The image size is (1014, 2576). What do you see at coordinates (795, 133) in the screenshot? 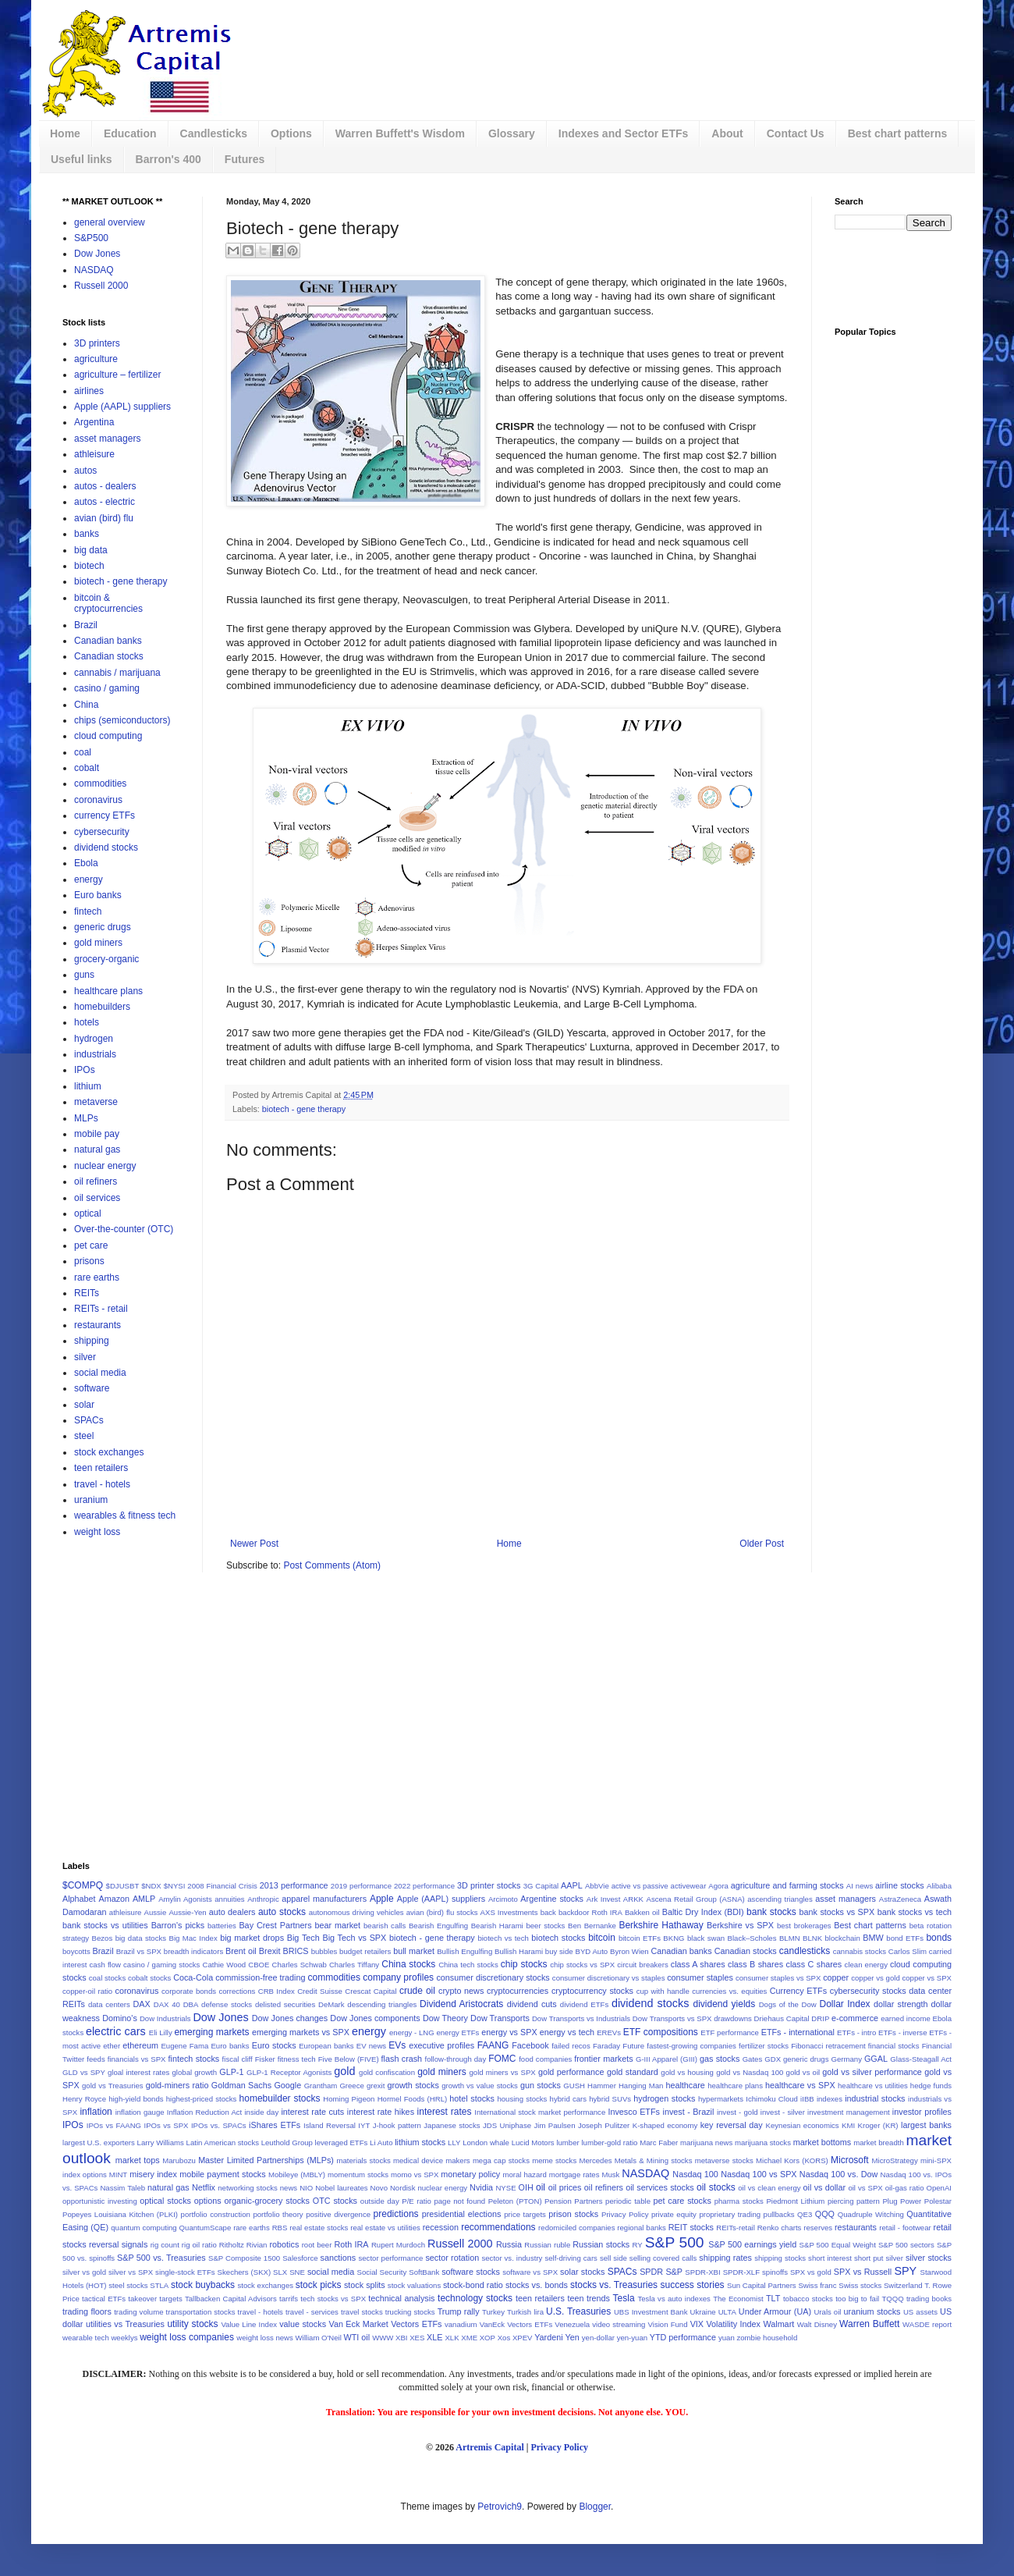
I see `Contact Us` at bounding box center [795, 133].